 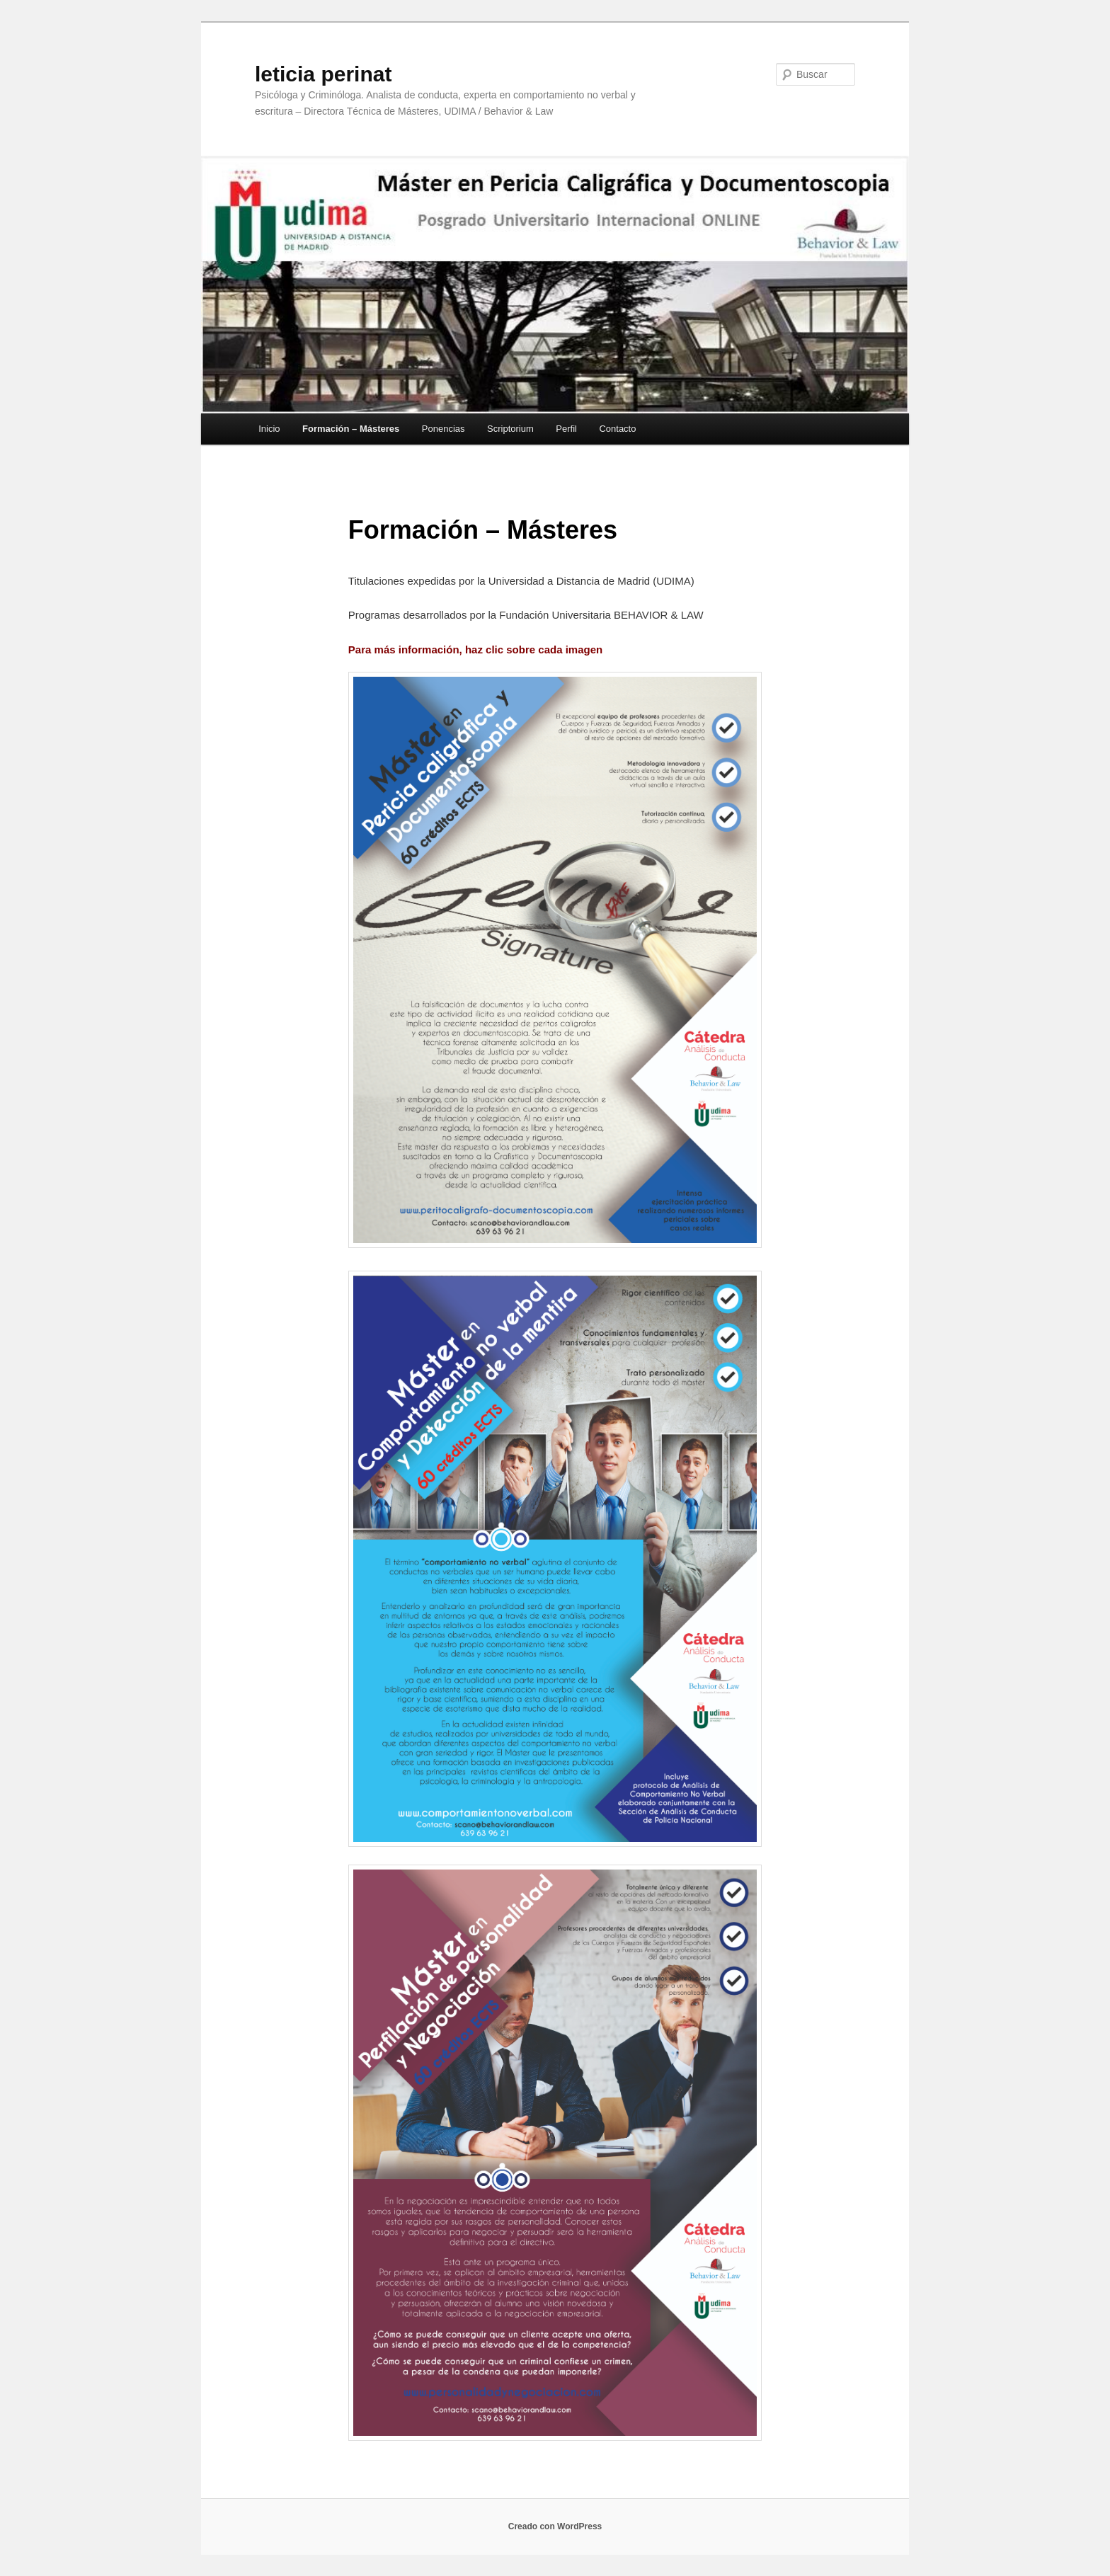 What do you see at coordinates (443, 428) in the screenshot?
I see `Ponencias` at bounding box center [443, 428].